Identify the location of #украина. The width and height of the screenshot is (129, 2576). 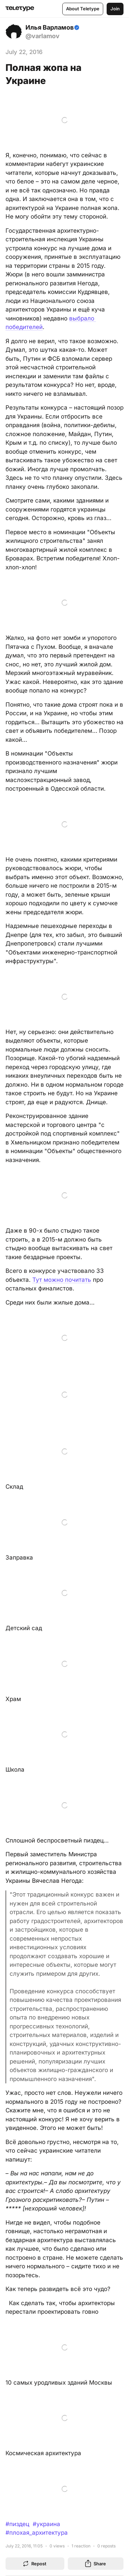
(46, 2524).